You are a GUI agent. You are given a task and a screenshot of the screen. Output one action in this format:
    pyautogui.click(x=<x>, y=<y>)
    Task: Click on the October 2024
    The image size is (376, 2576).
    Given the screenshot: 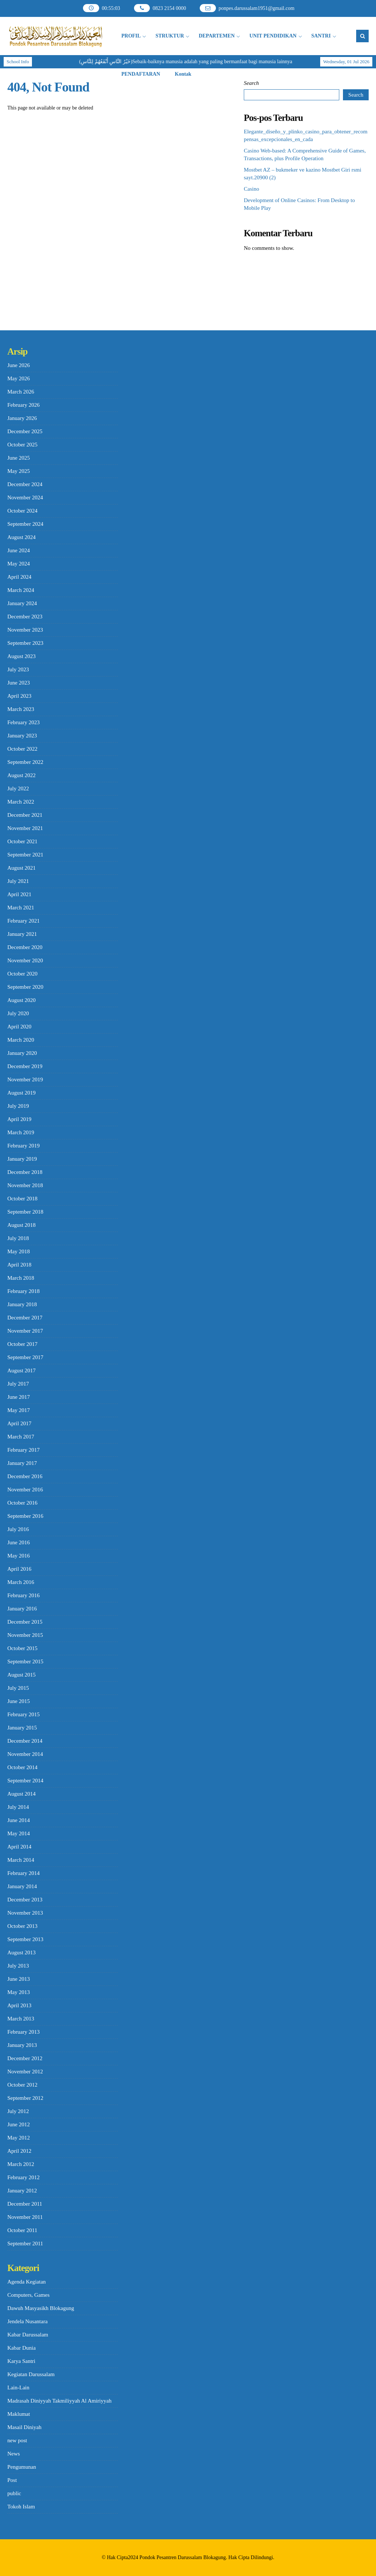 What is the action you would take?
    pyautogui.click(x=22, y=511)
    